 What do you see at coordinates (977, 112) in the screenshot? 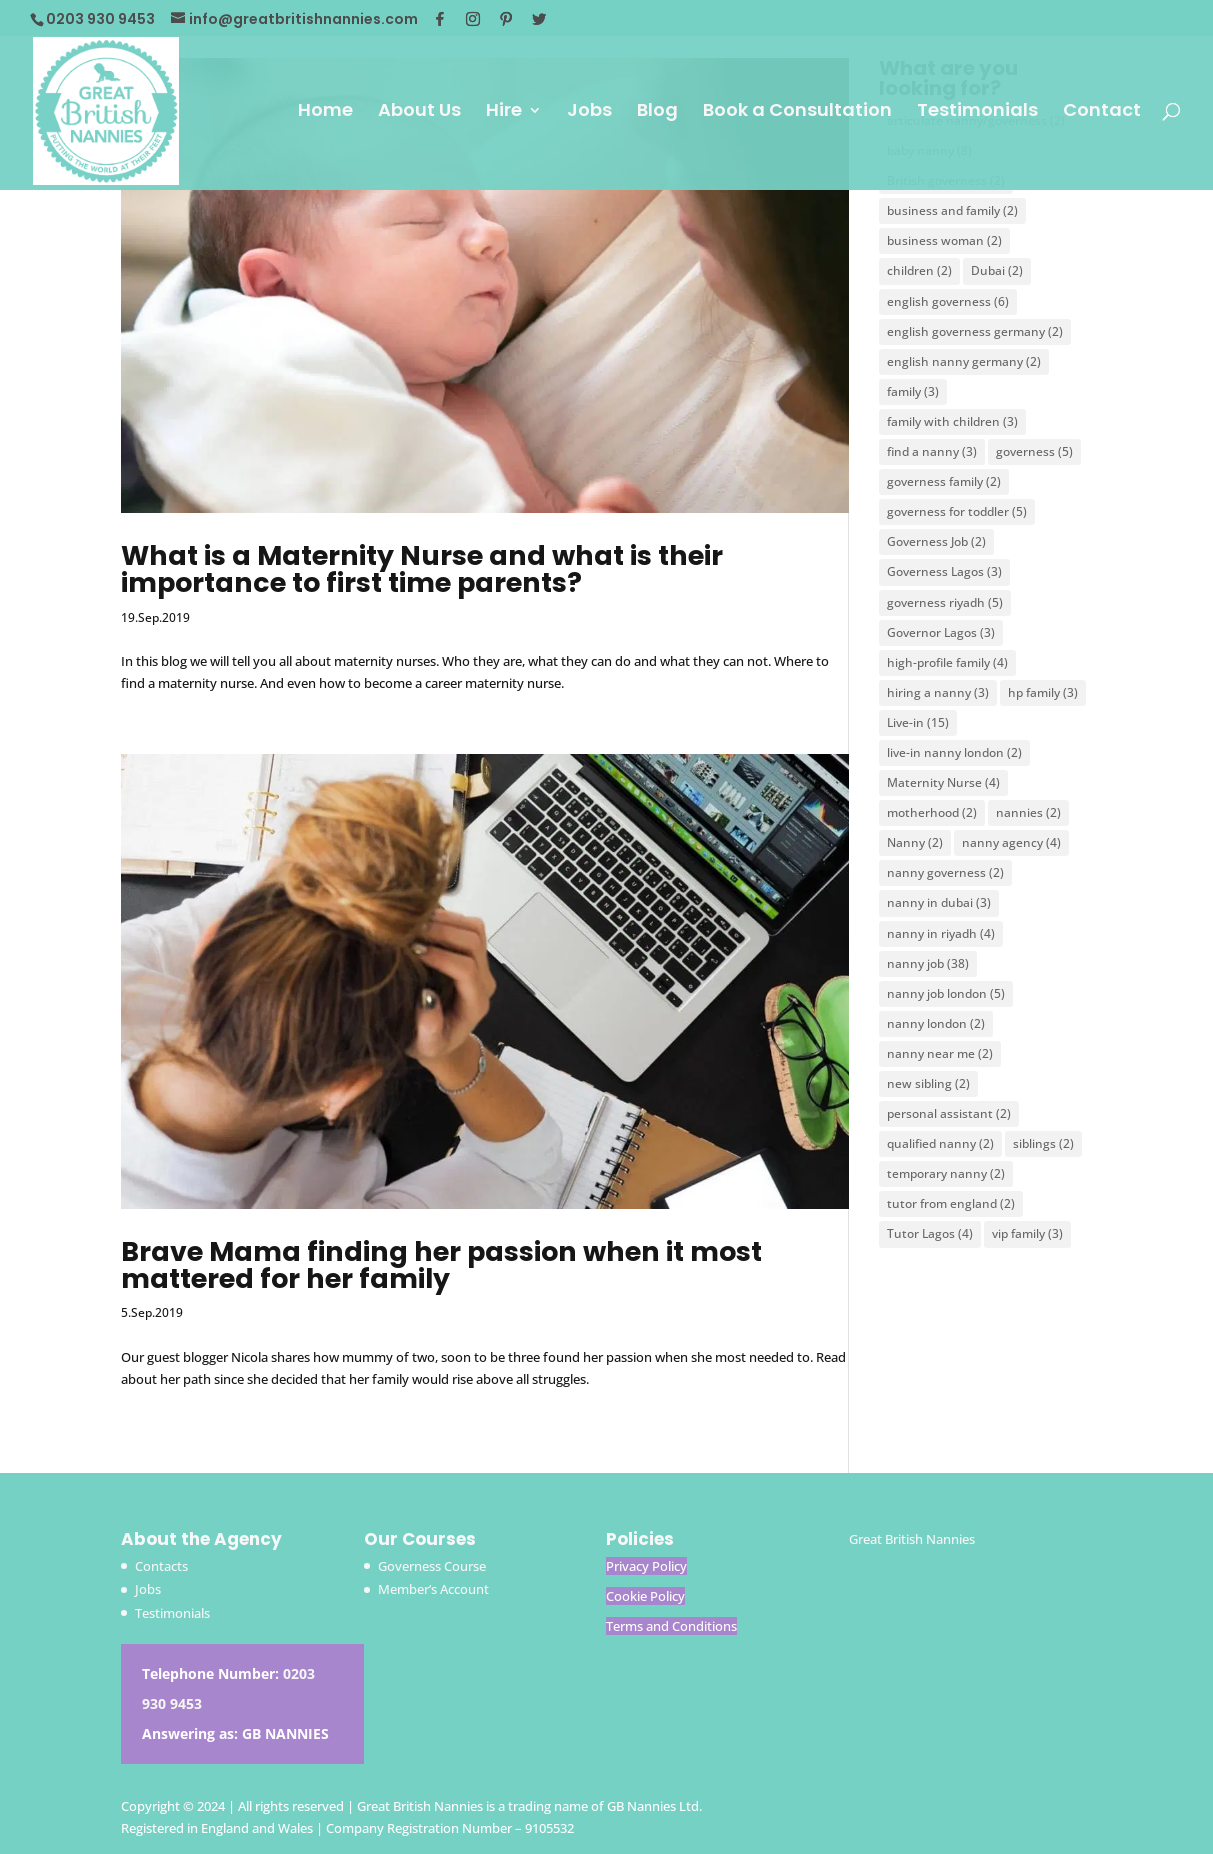
I see `Testimonials` at bounding box center [977, 112].